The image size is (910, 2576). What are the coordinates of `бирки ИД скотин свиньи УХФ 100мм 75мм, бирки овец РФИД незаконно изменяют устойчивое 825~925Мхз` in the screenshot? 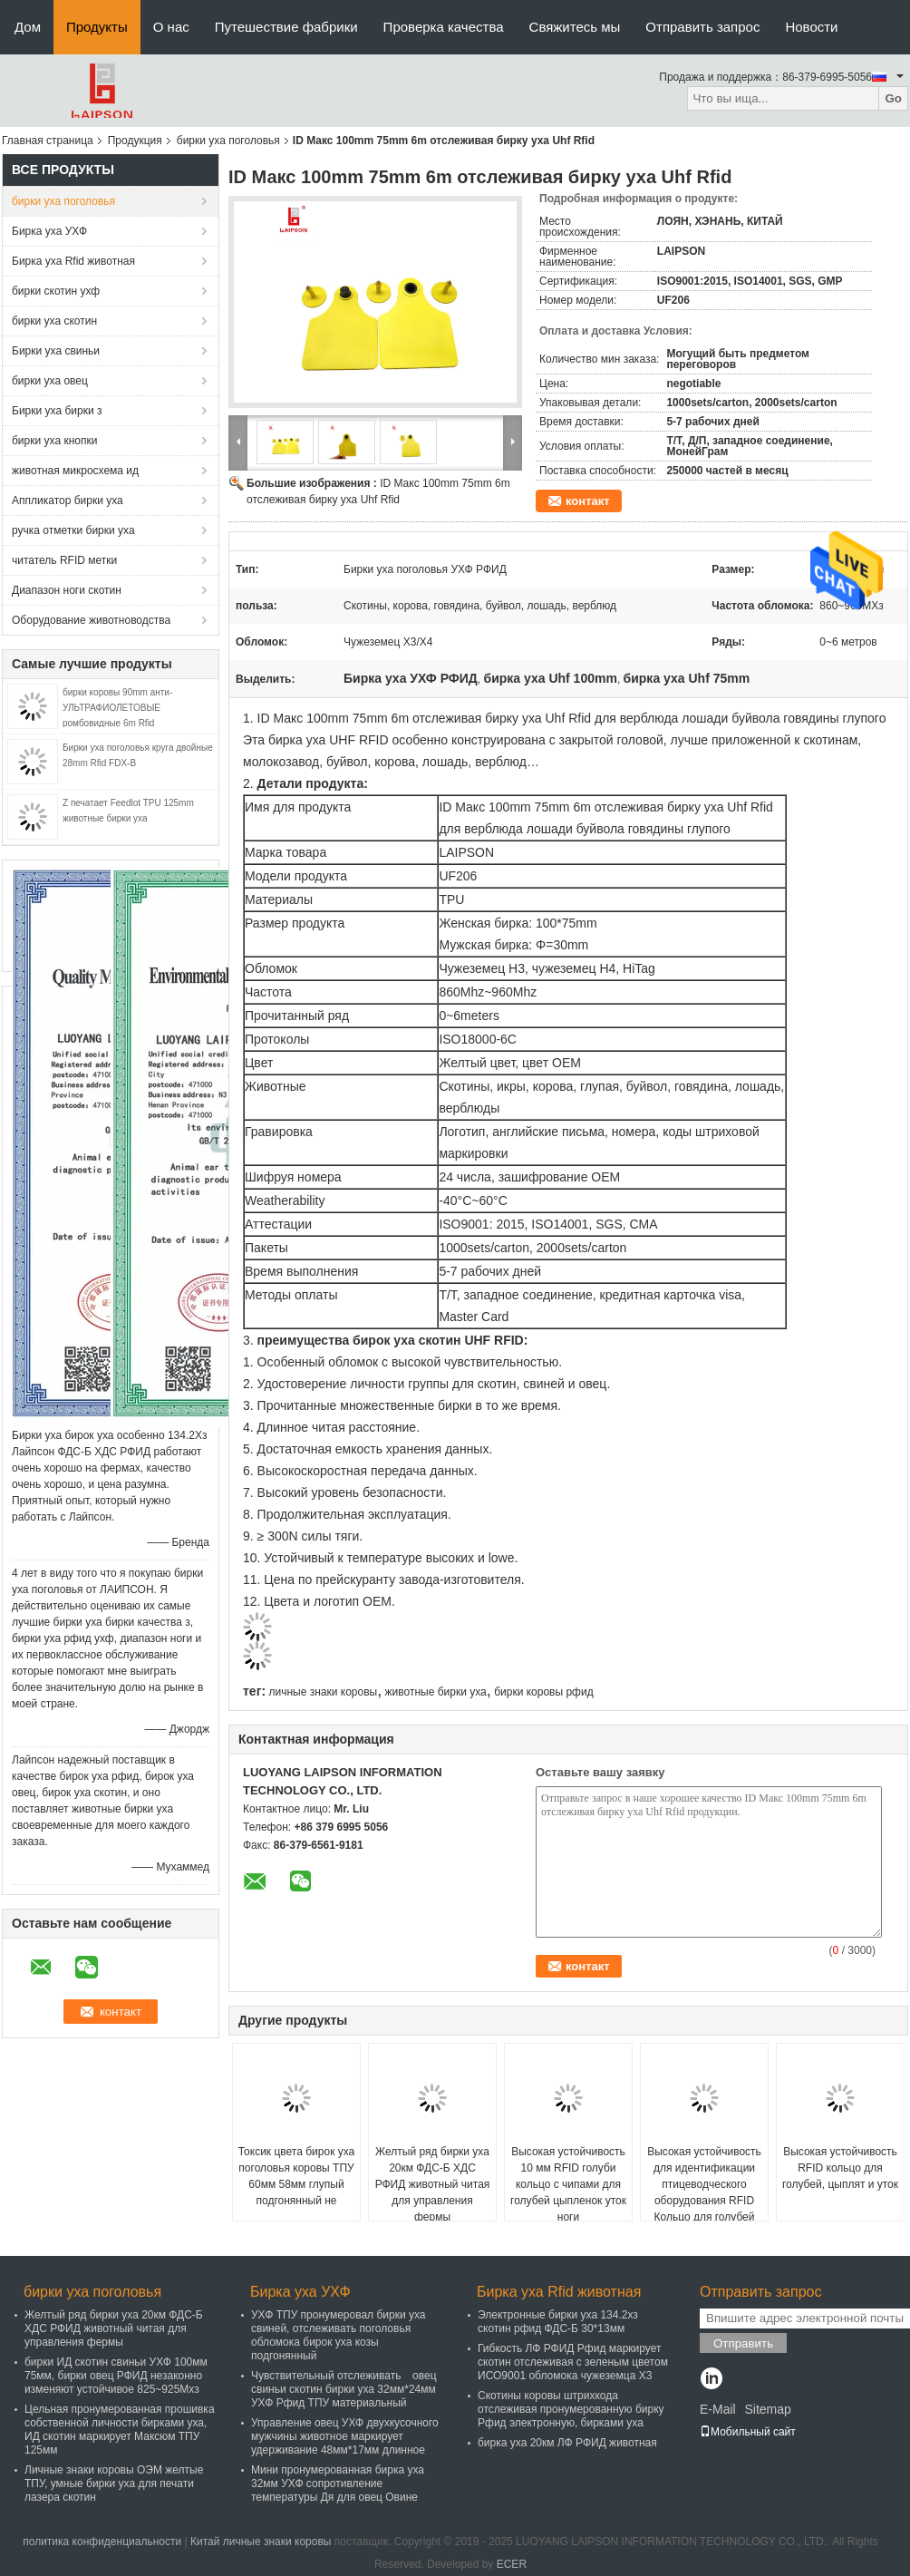 It's located at (116, 2376).